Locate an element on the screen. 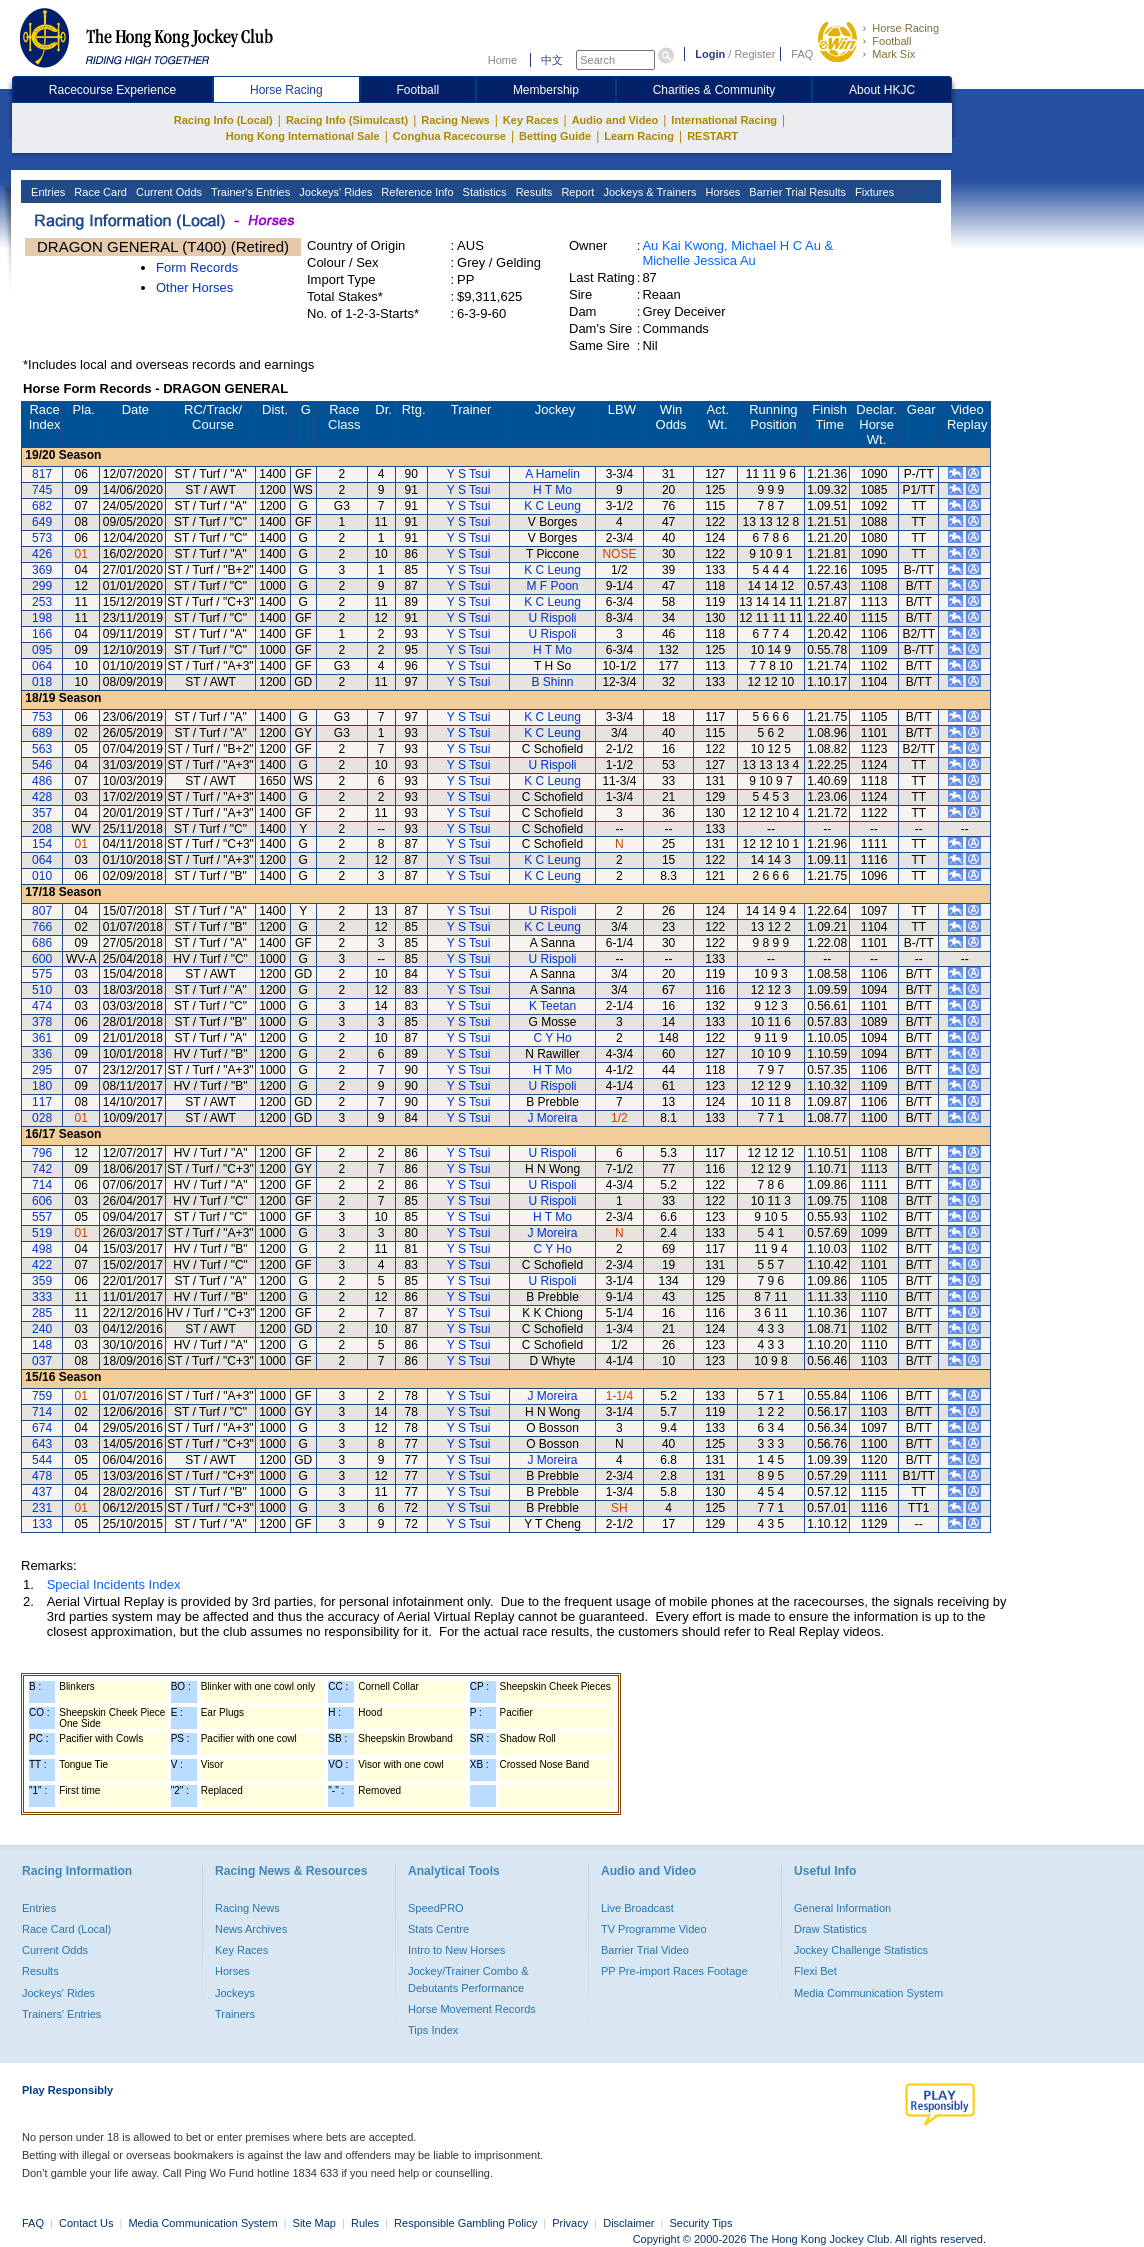  745 is located at coordinates (42, 490).